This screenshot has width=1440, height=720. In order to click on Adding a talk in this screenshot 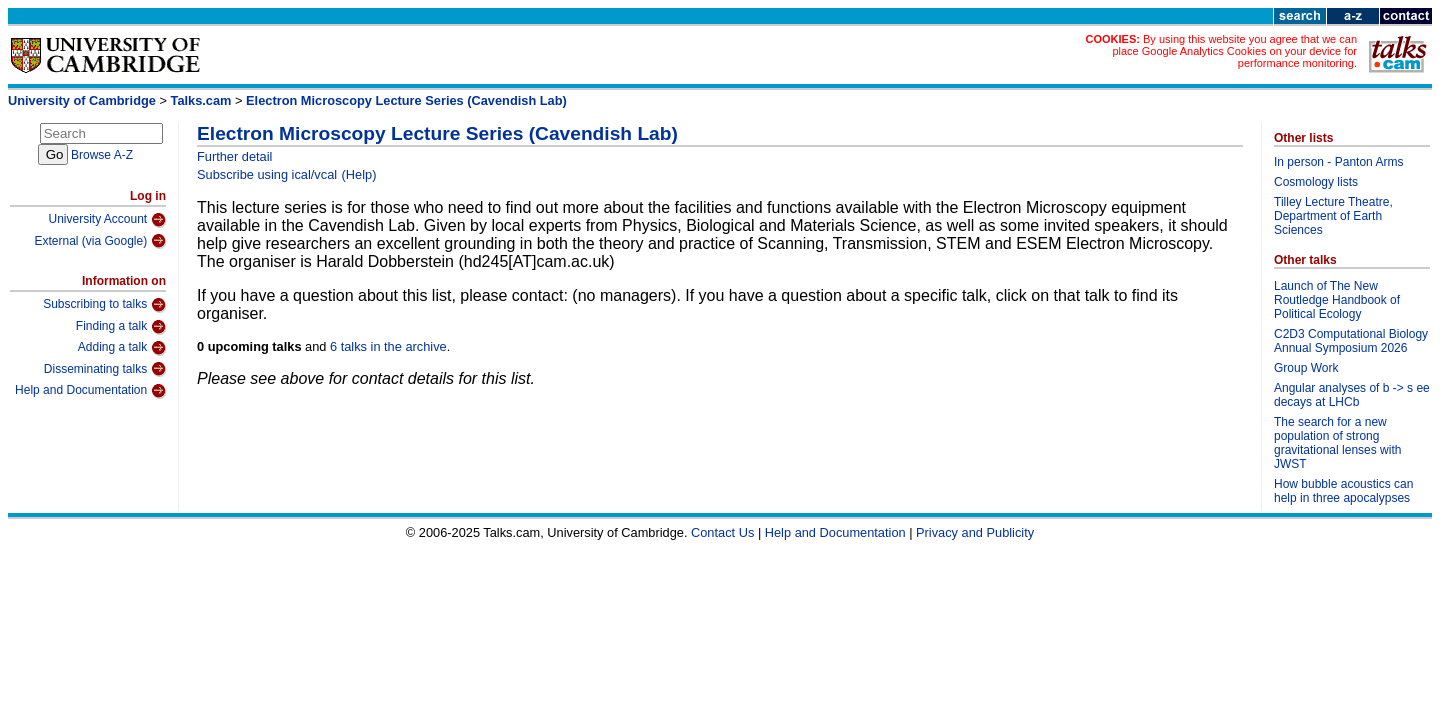, I will do `click(122, 348)`.